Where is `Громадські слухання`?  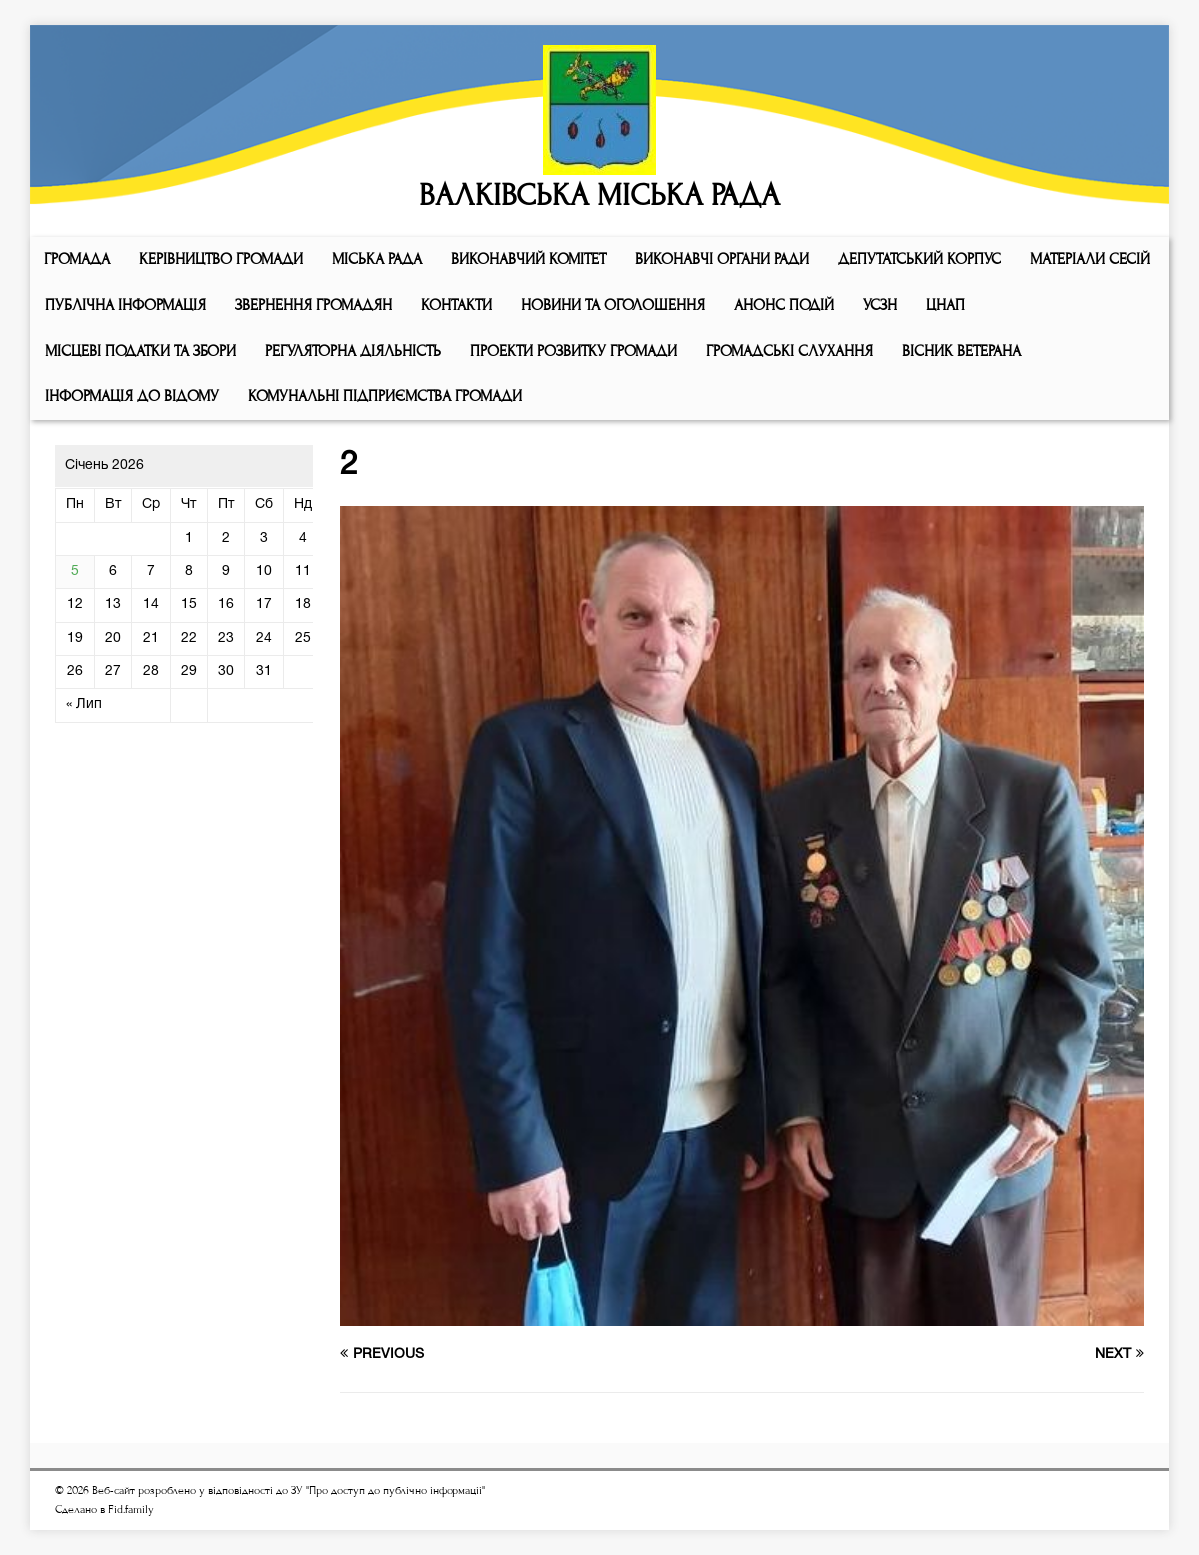
Громадські слухання is located at coordinates (789, 351).